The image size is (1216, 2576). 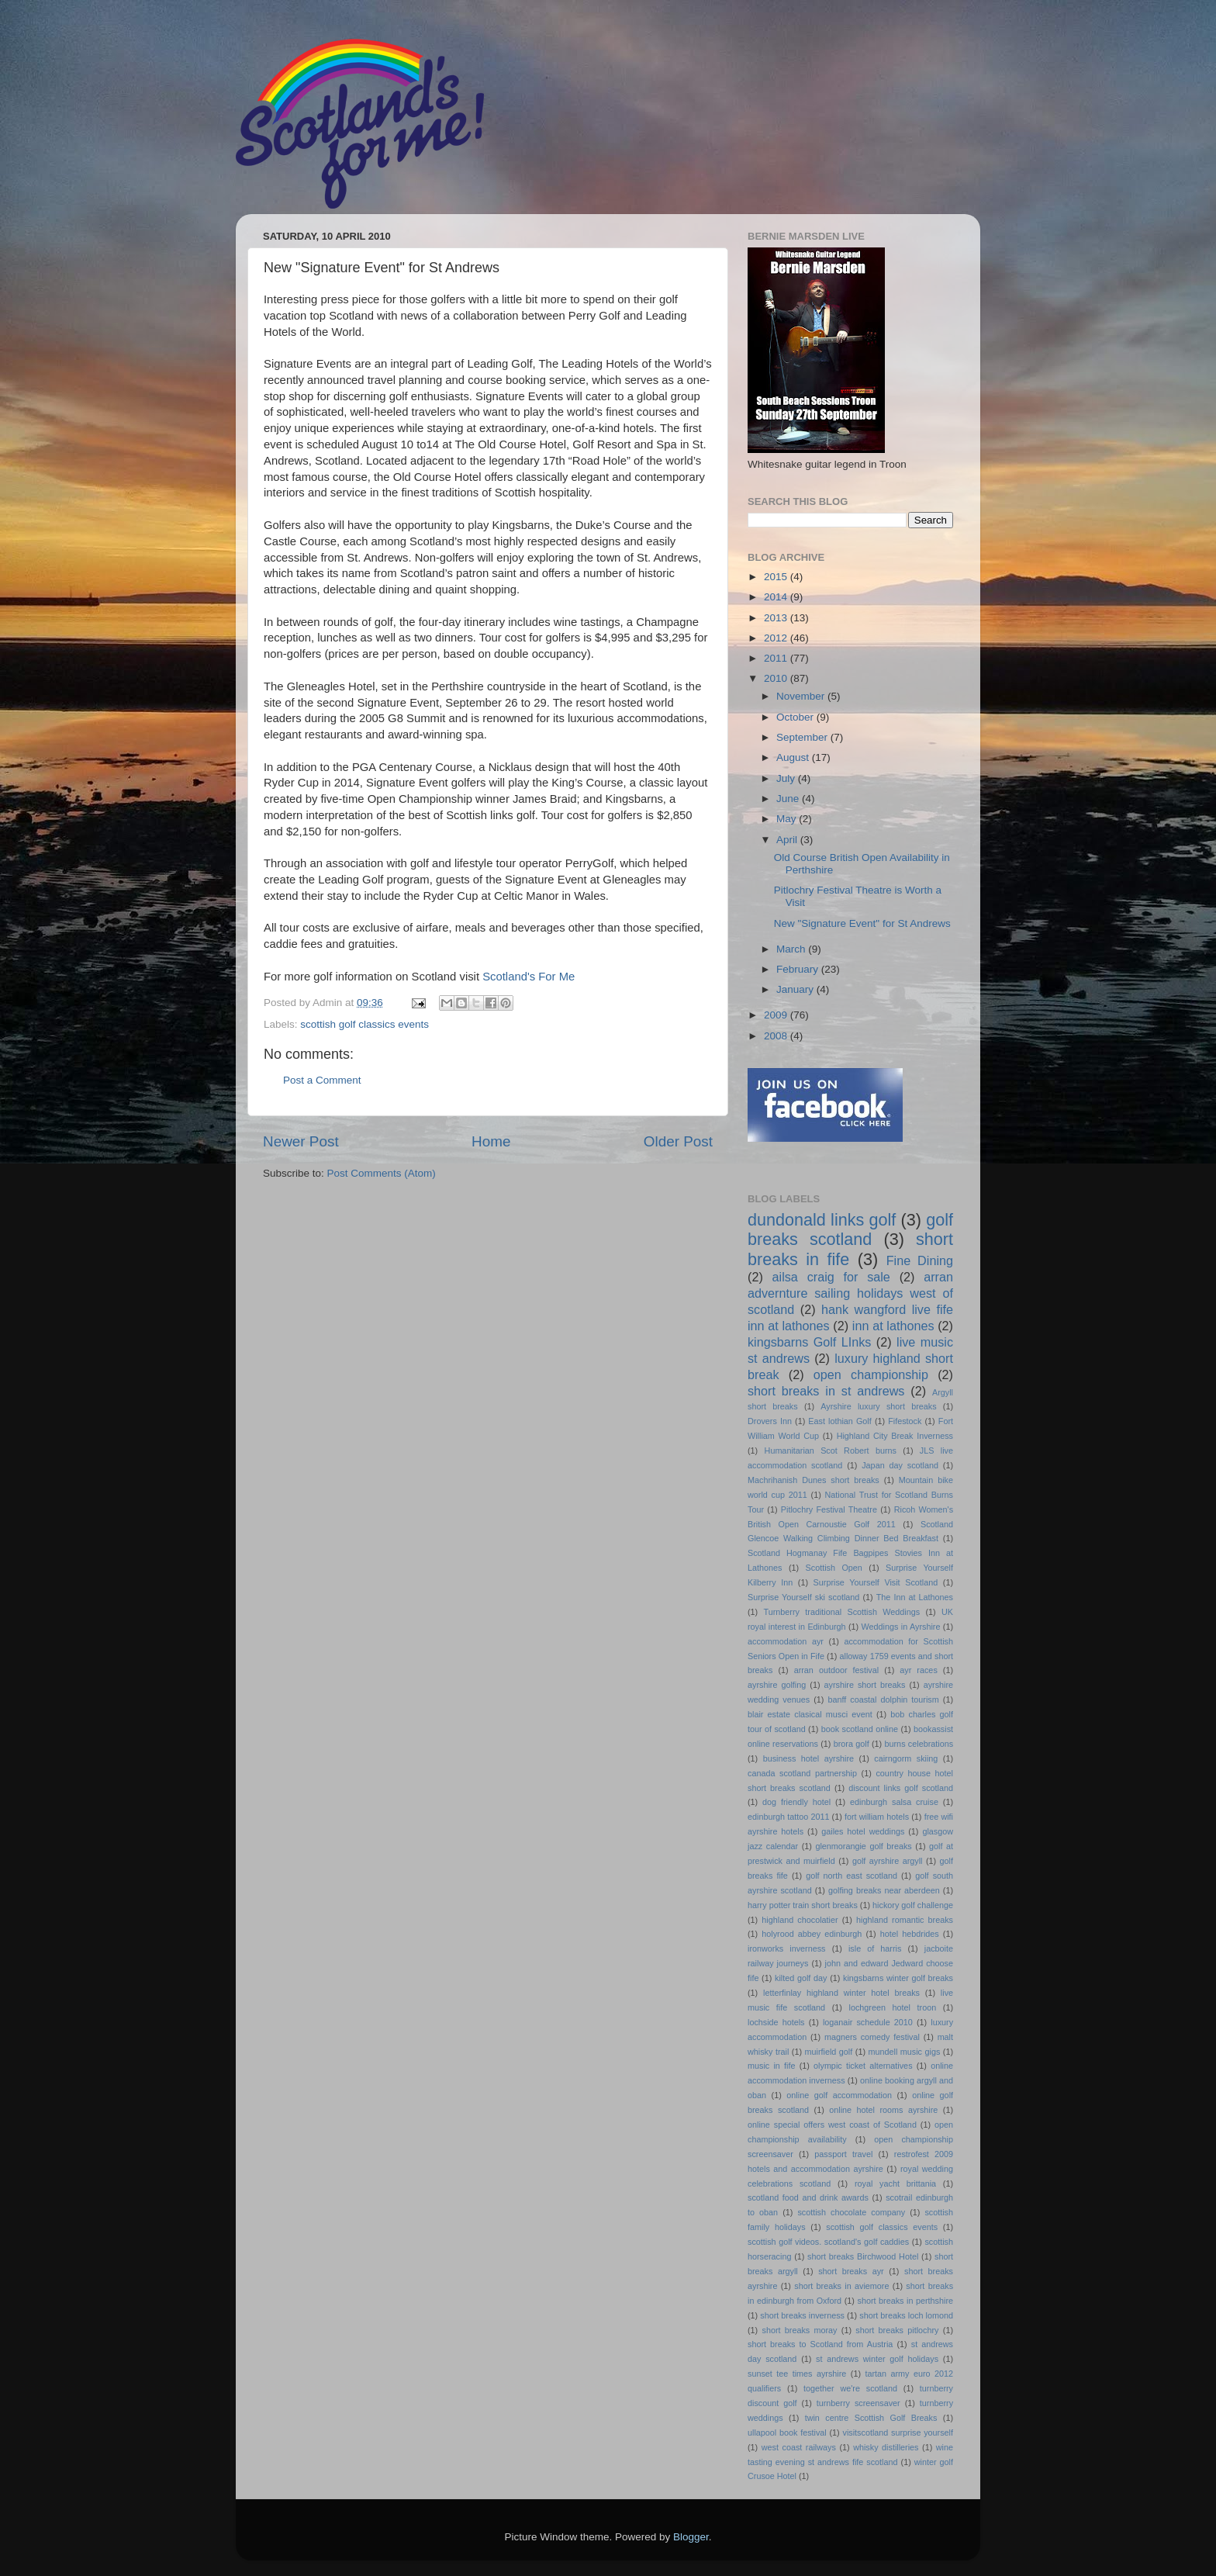 I want to click on edinburgh salsa cruise, so click(x=894, y=1802).